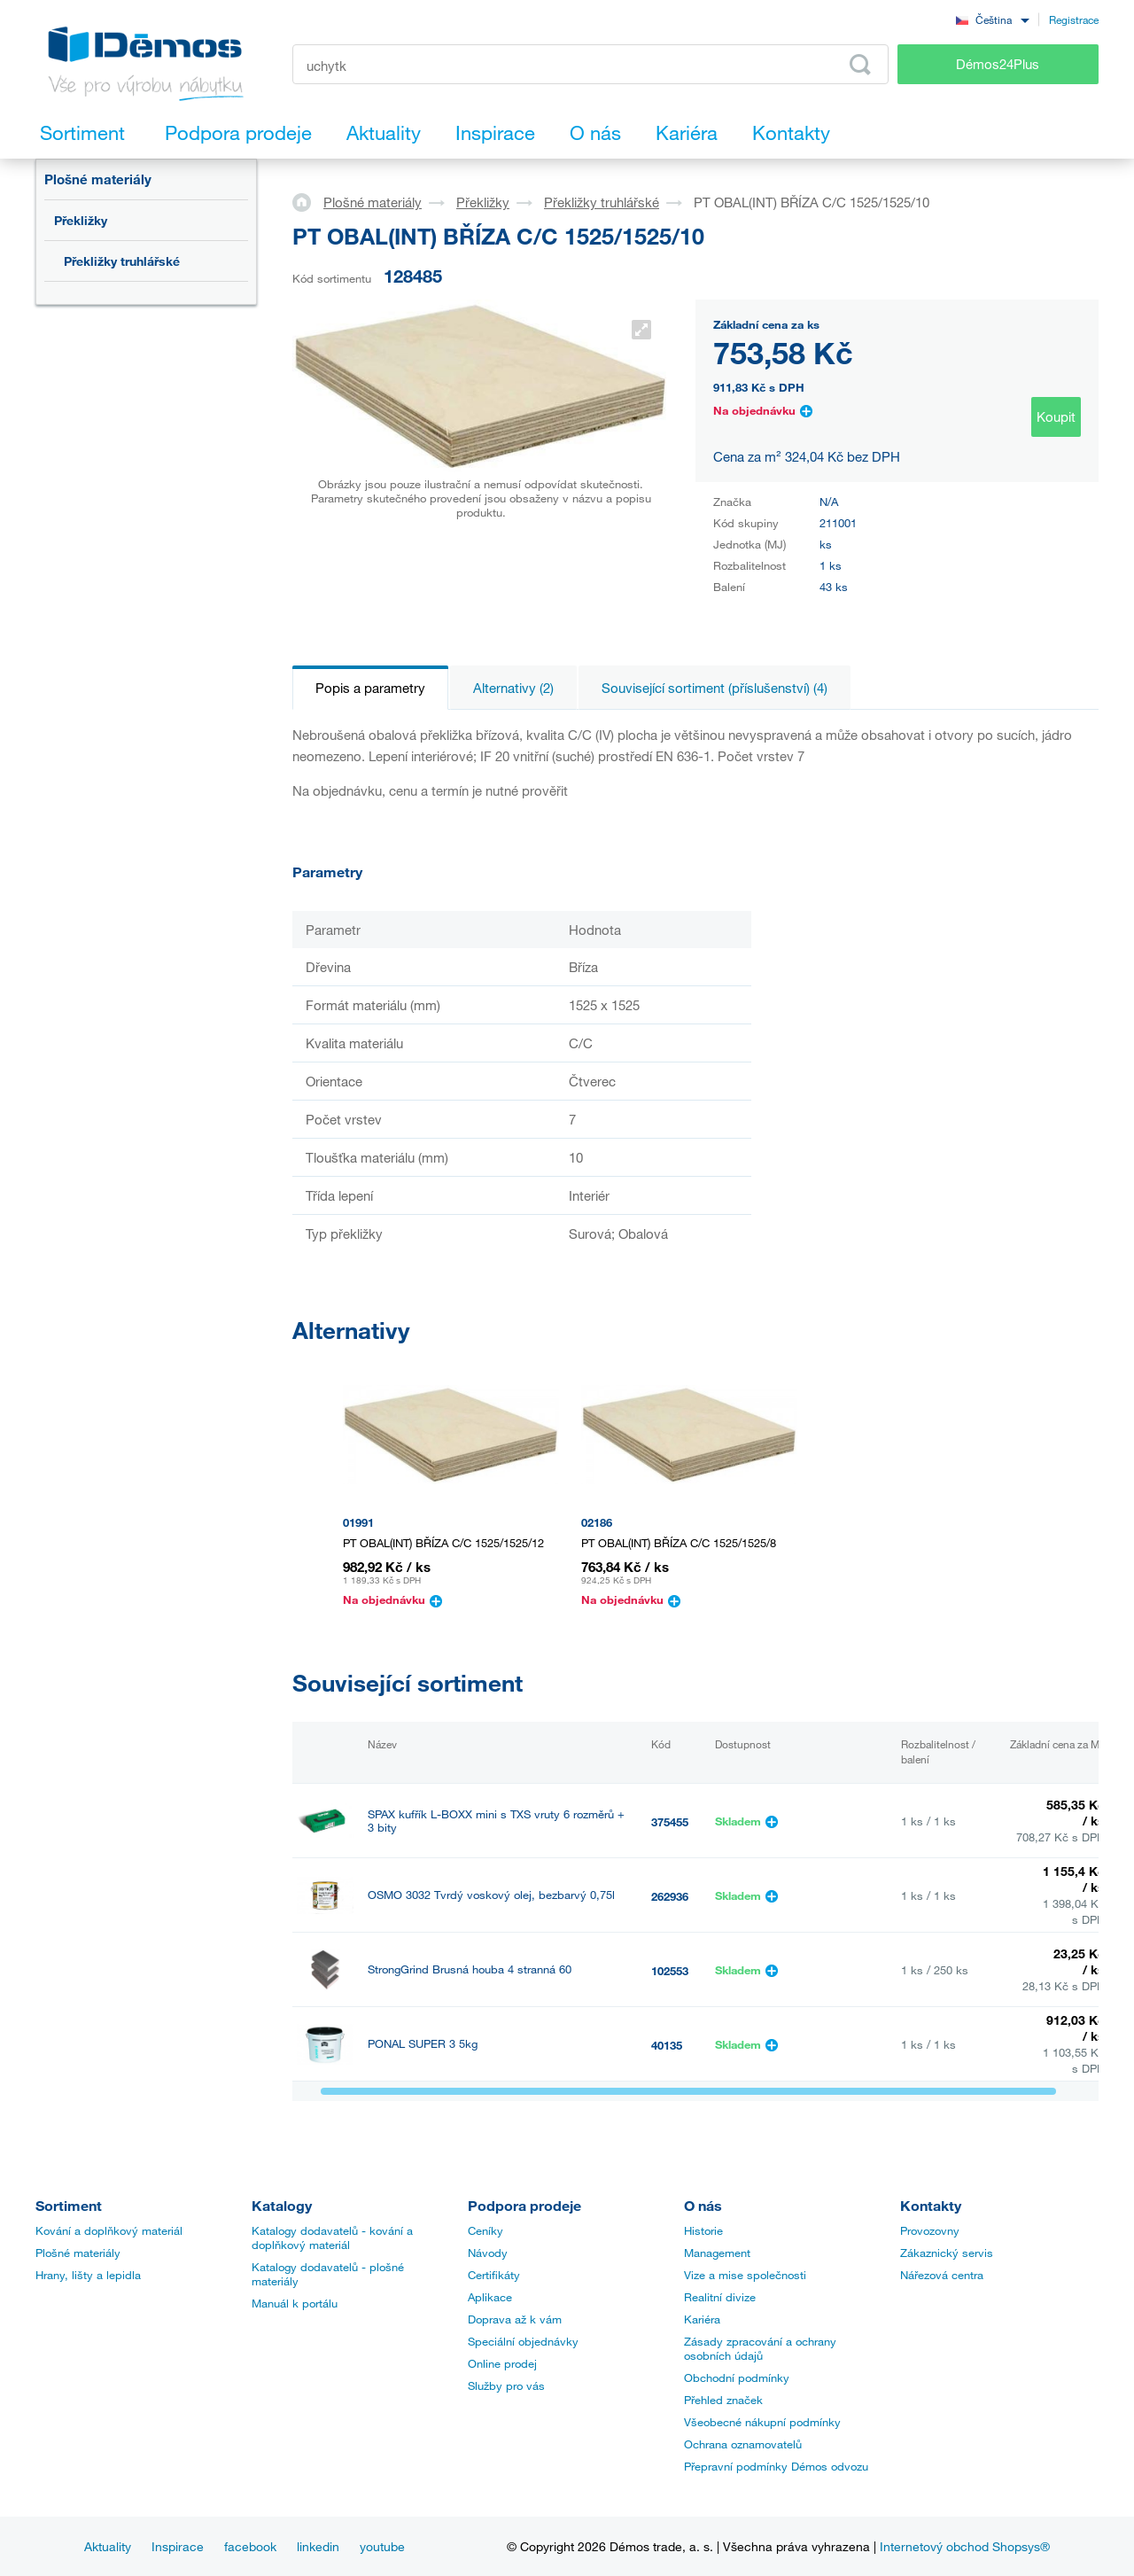 Image resolution: width=1134 pixels, height=2576 pixels. I want to click on 262936, so click(669, 1896).